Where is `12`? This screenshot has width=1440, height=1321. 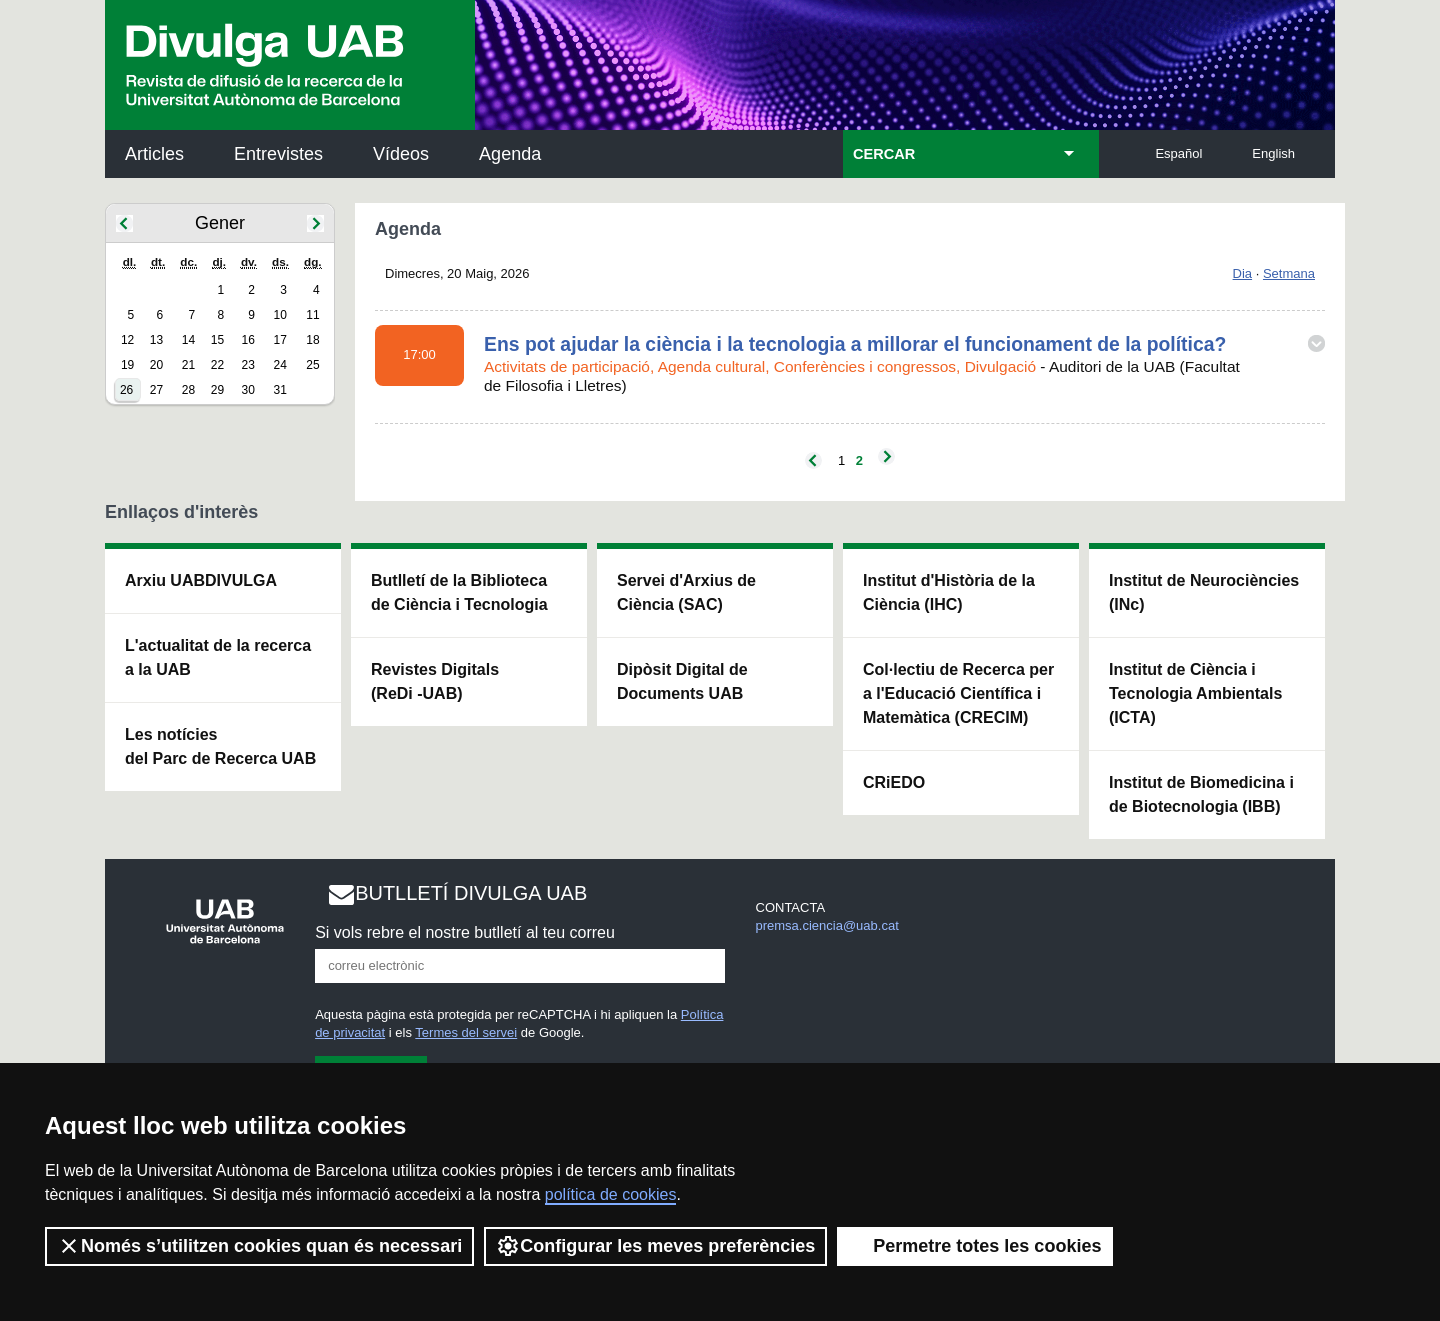 12 is located at coordinates (127, 340).